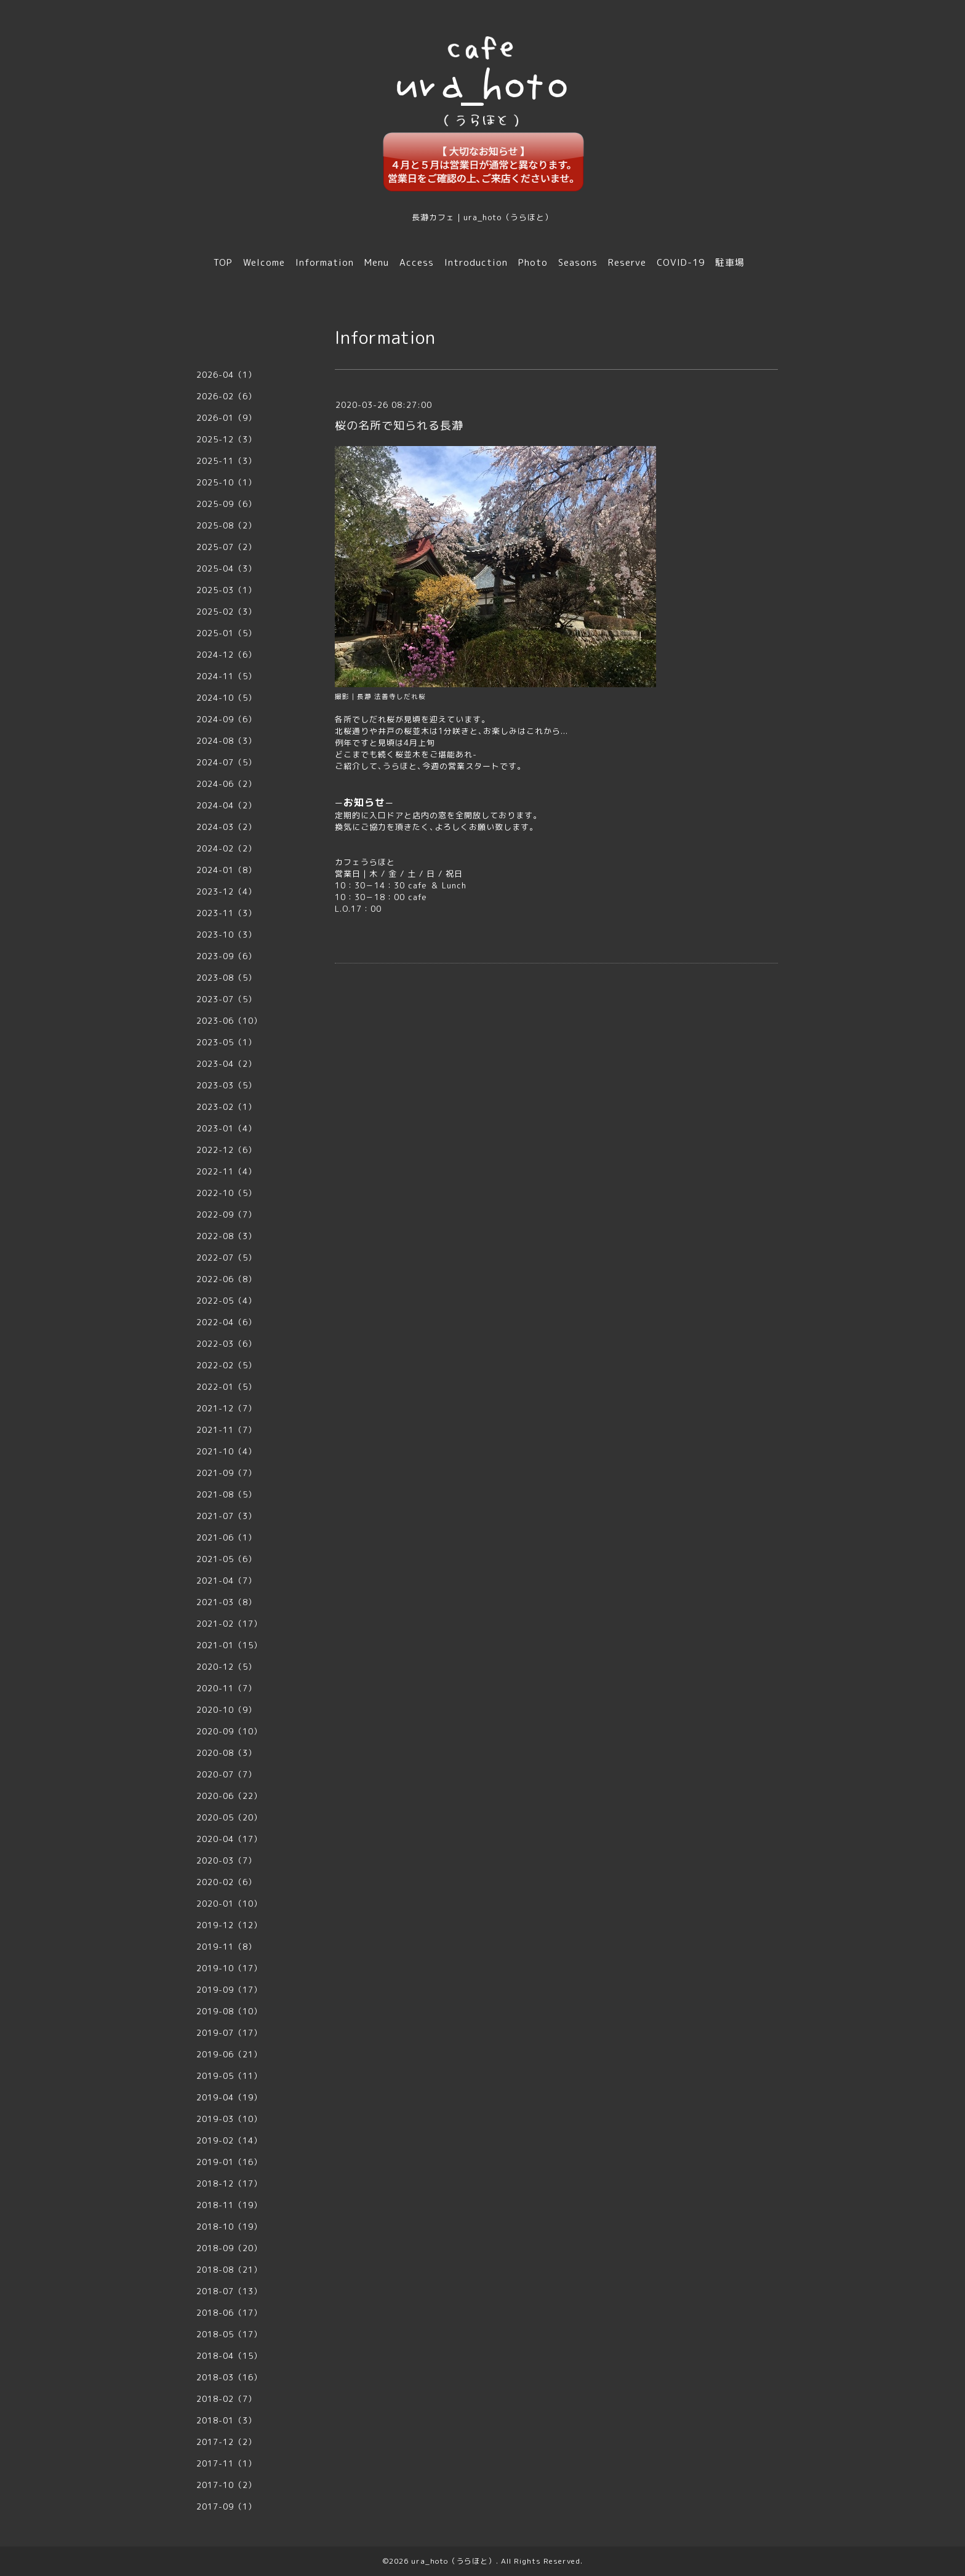 The height and width of the screenshot is (2576, 965). I want to click on 2017-11（1）, so click(226, 2463).